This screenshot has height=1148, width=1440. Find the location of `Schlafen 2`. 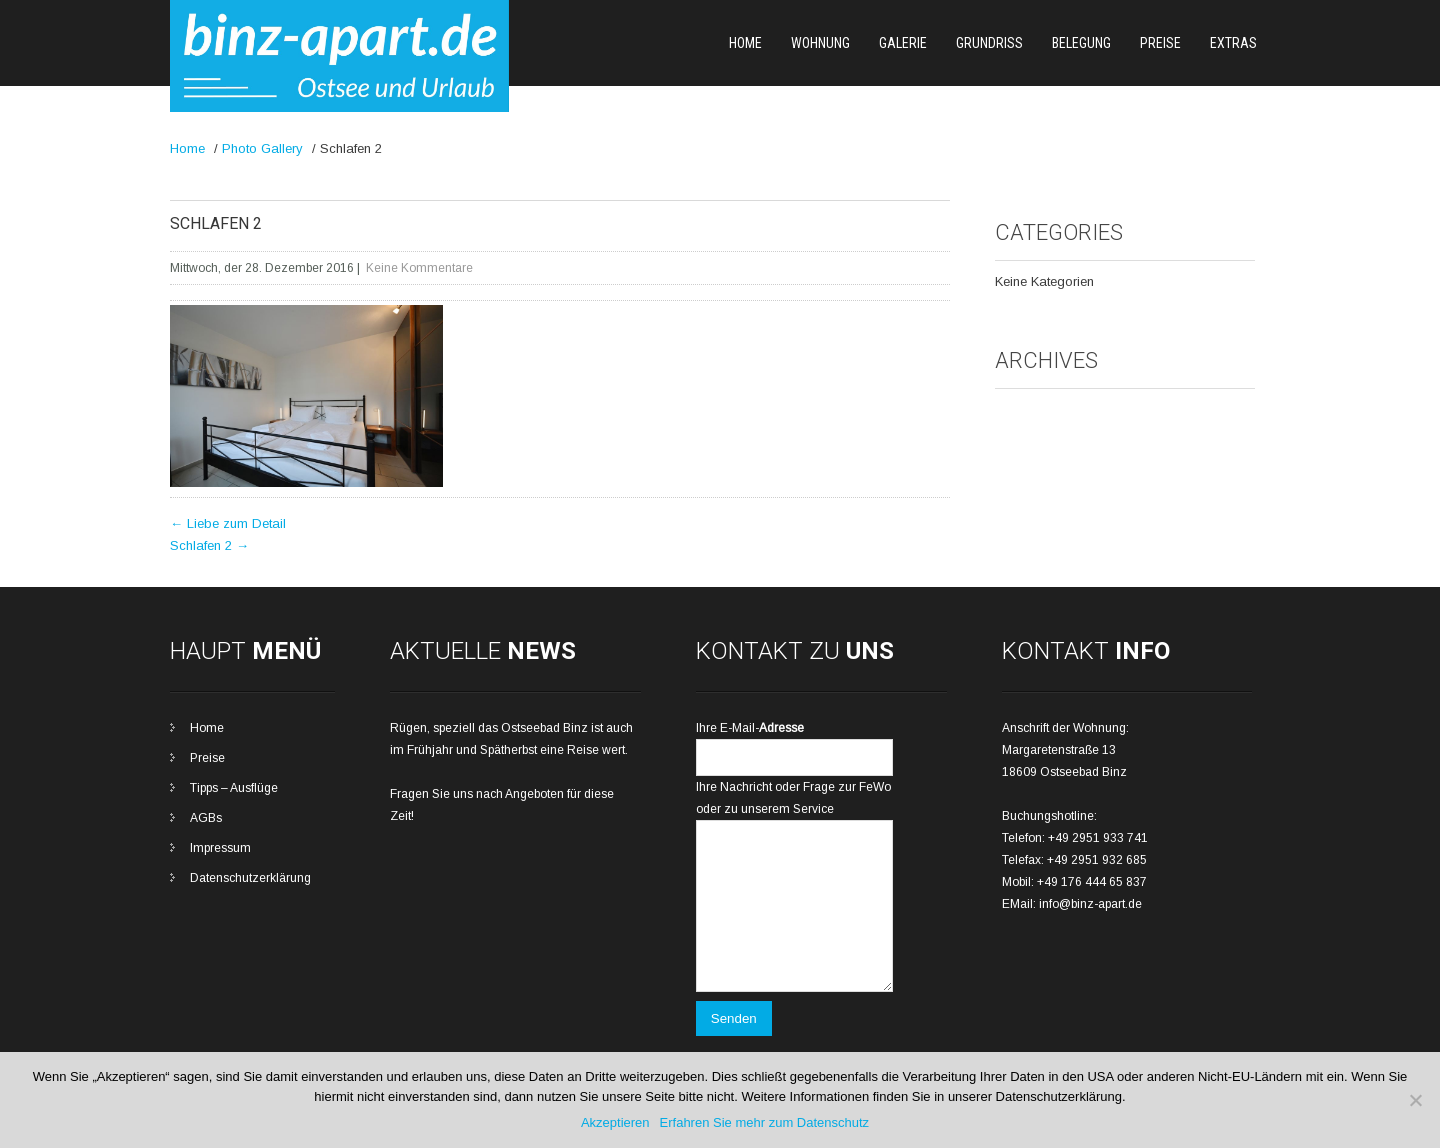

Schlafen 2 is located at coordinates (209, 545).